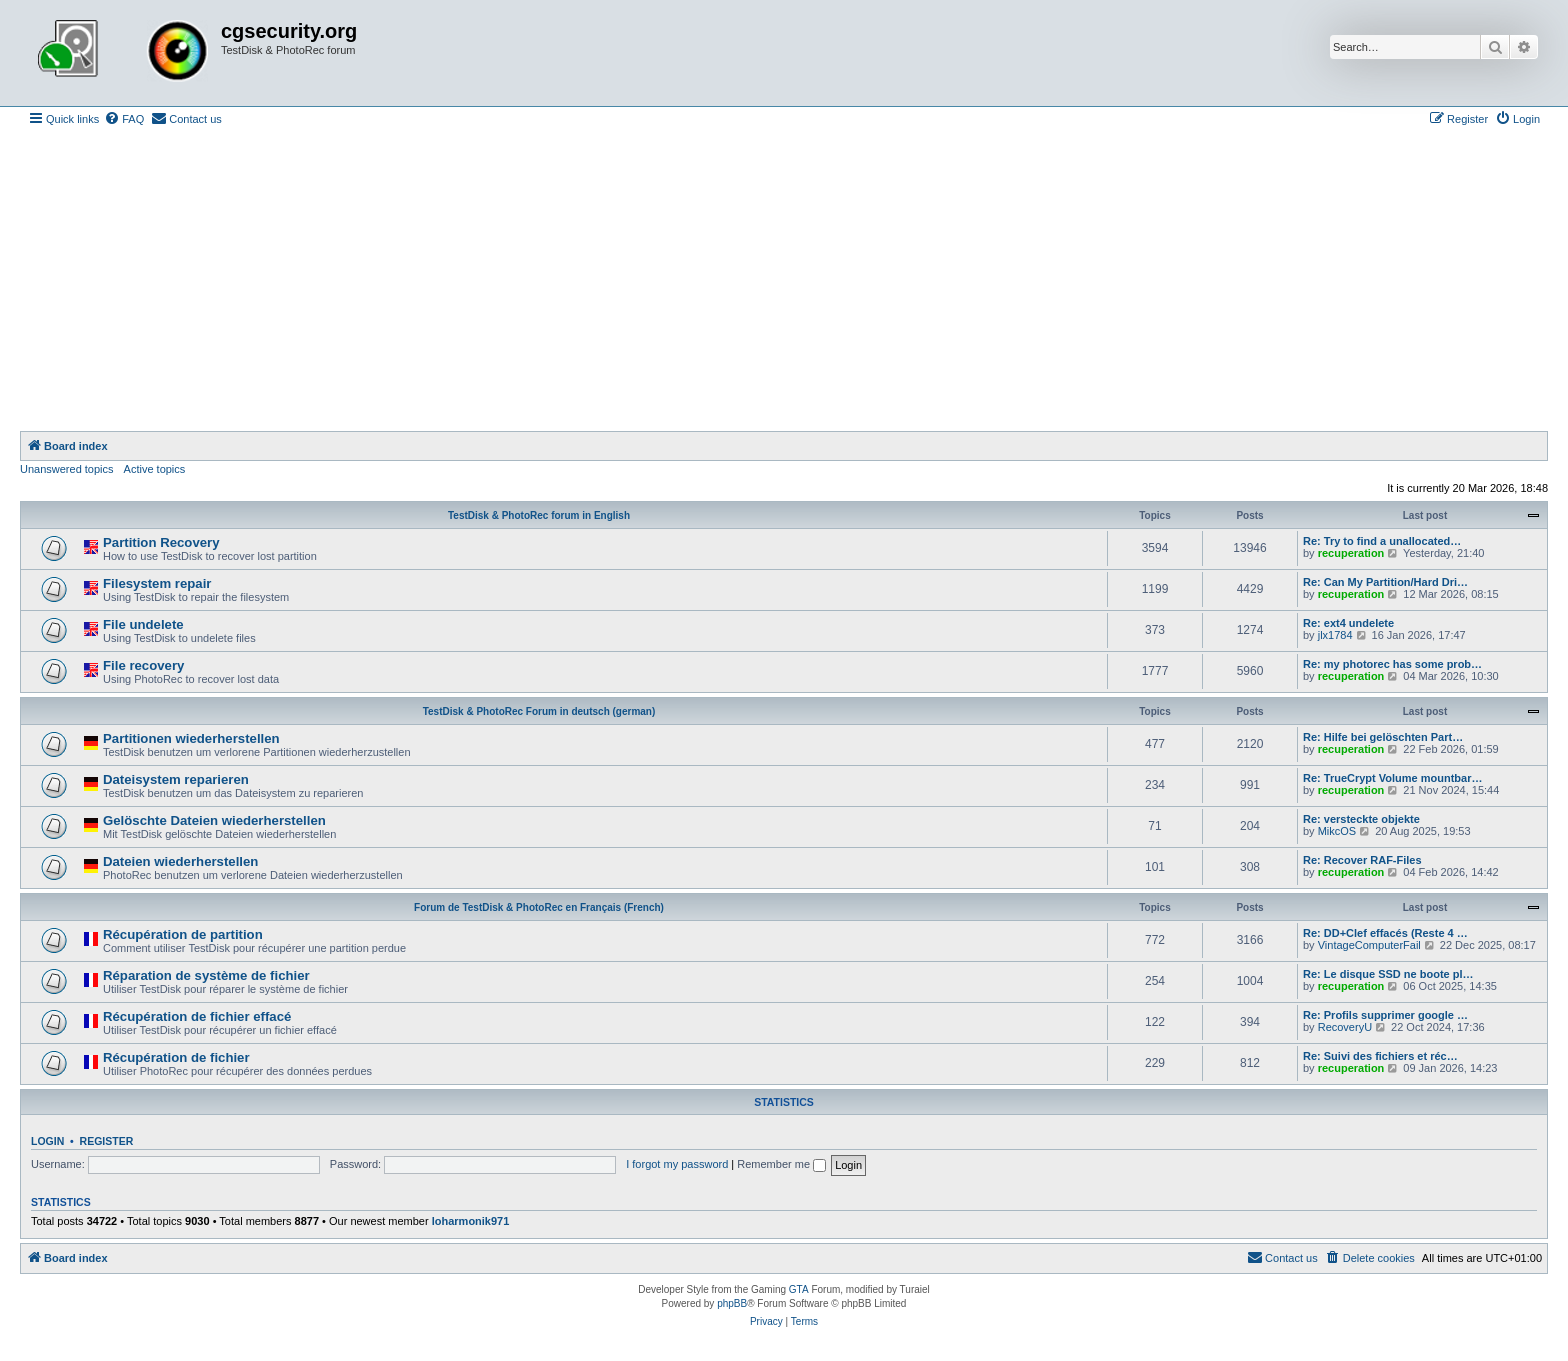 Image resolution: width=1568 pixels, height=1361 pixels. Describe the element at coordinates (143, 624) in the screenshot. I see `File undelete` at that location.